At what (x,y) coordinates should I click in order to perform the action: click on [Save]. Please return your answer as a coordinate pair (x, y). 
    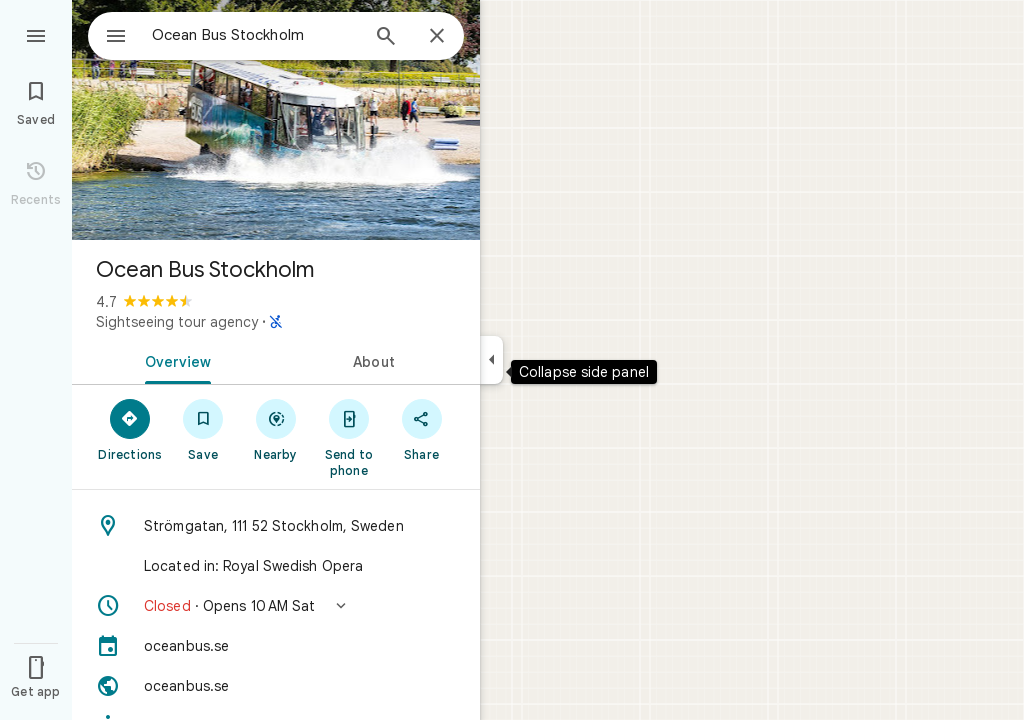
    Looking at the image, I should click on (203, 429).